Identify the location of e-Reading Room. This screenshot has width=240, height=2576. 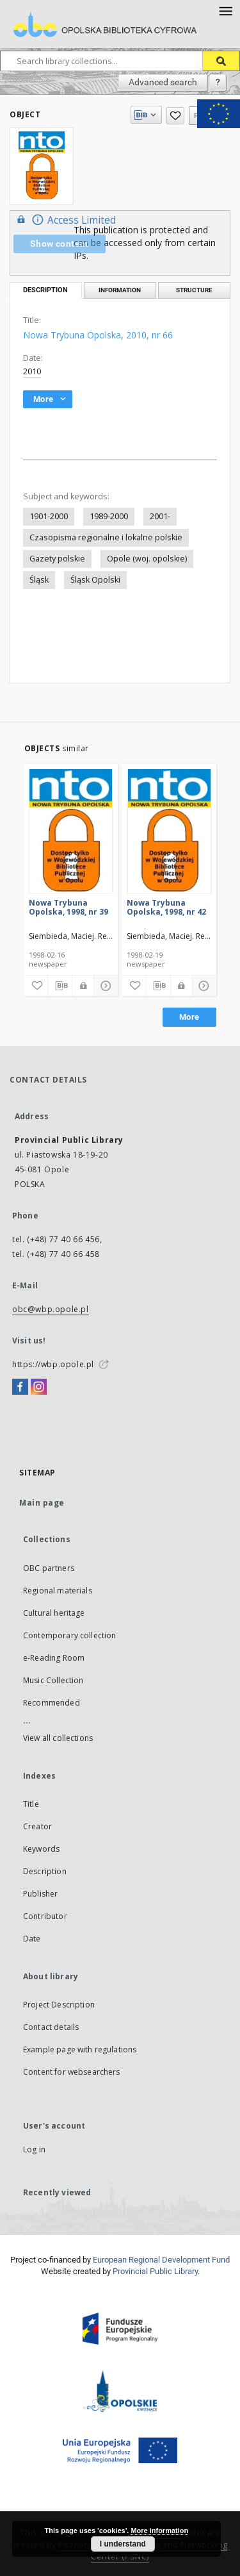
(53, 1657).